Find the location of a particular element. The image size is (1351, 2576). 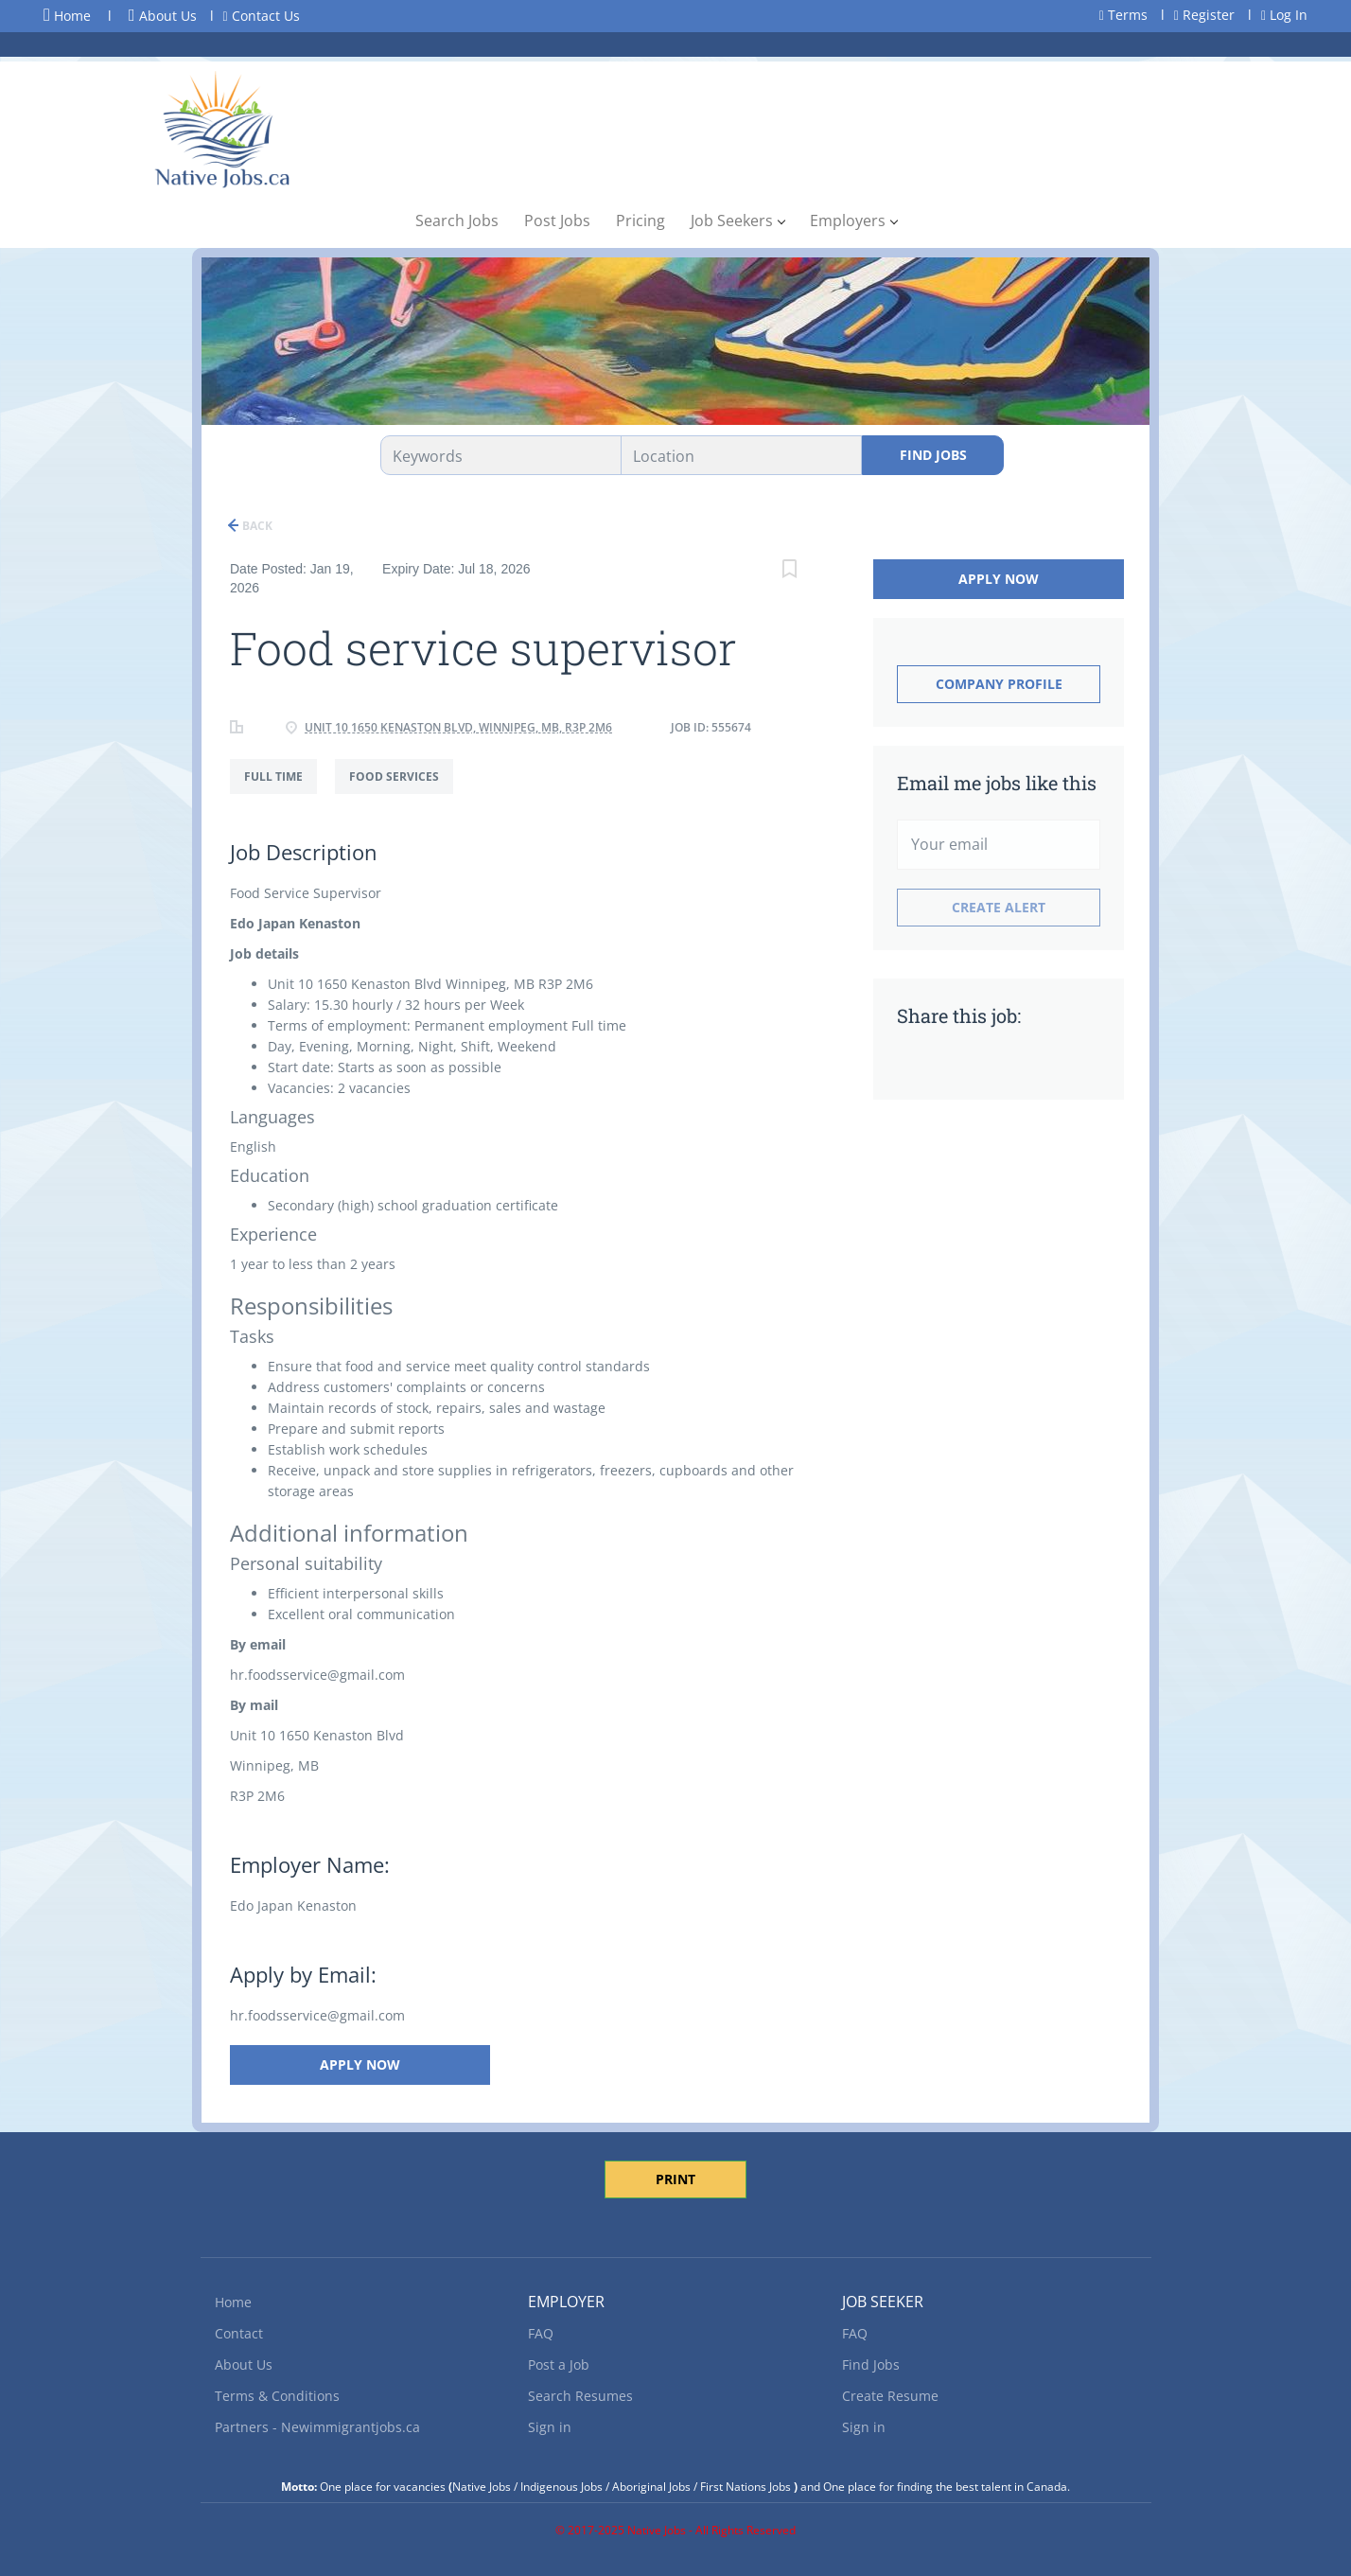

Email me jobs like this is located at coordinates (997, 782).